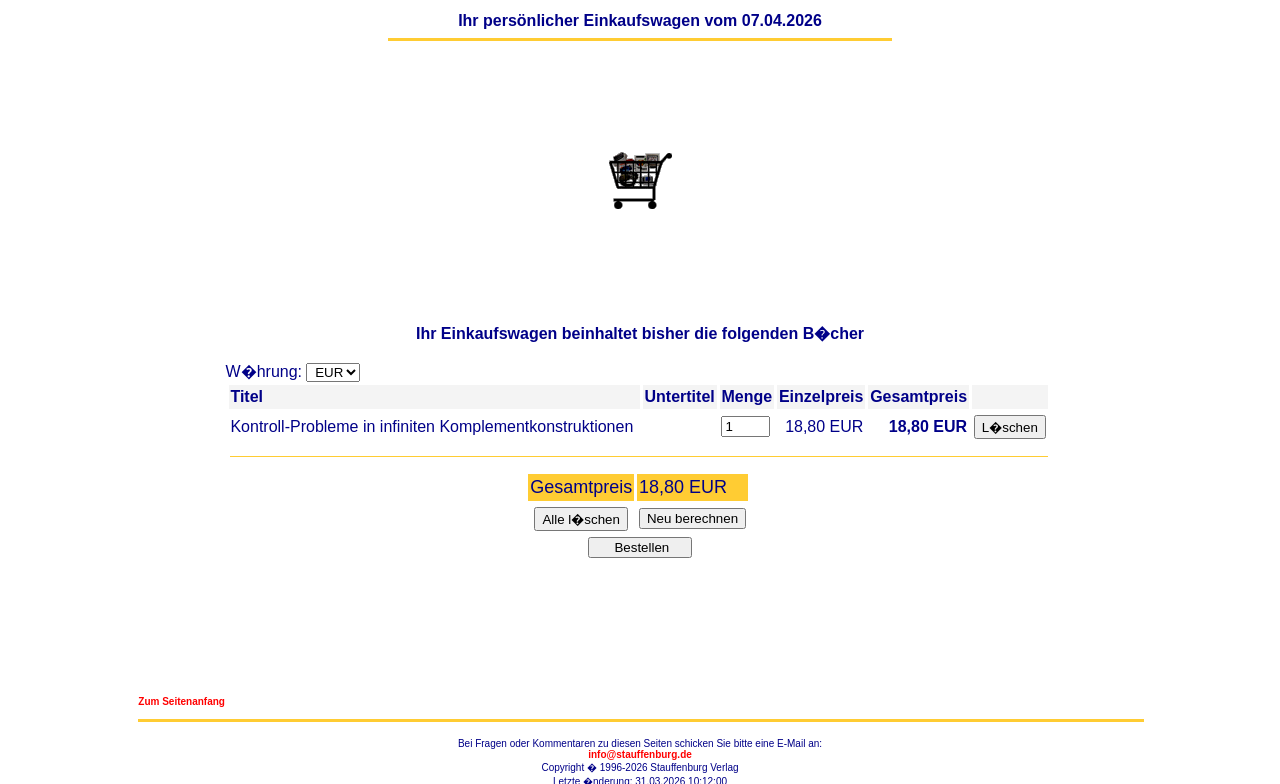 Image resolution: width=1280 pixels, height=784 pixels. I want to click on info@stauffenburg.de, so click(640, 754).